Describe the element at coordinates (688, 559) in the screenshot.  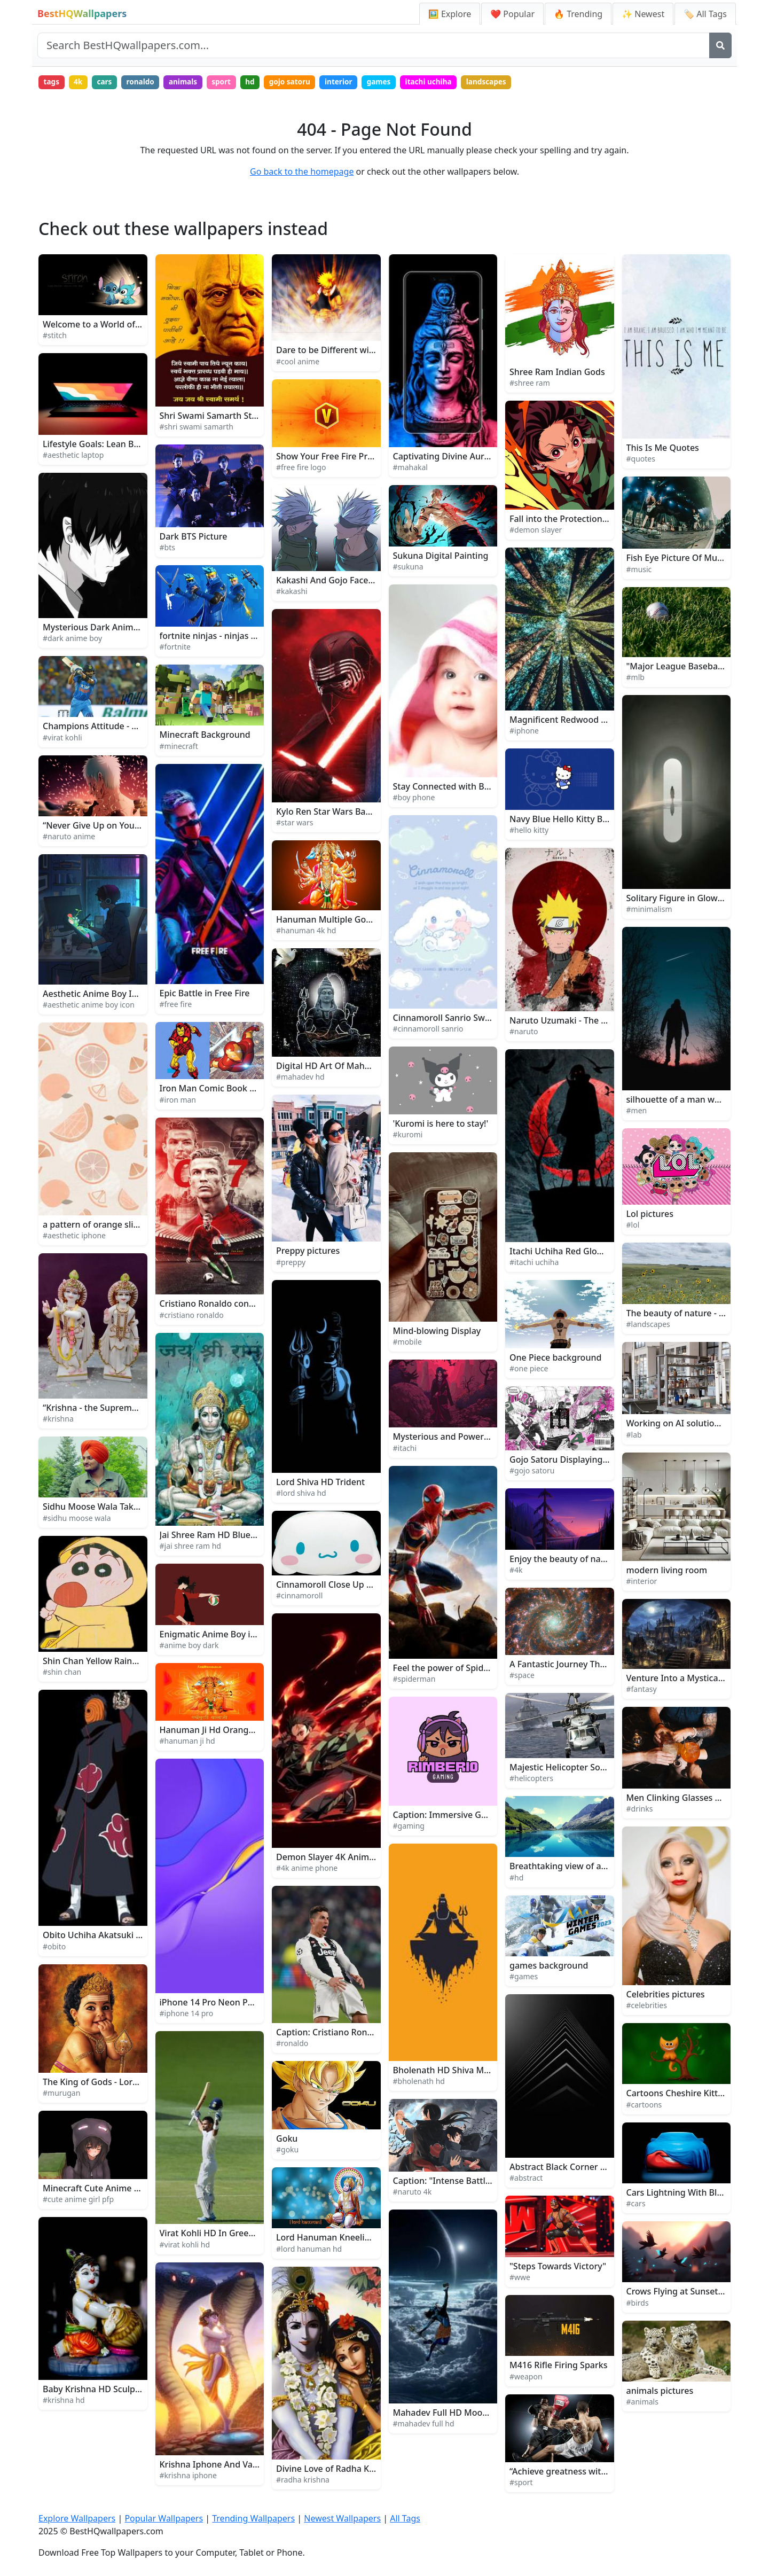
I see `Fish Eye Picture Of Music Band` at that location.